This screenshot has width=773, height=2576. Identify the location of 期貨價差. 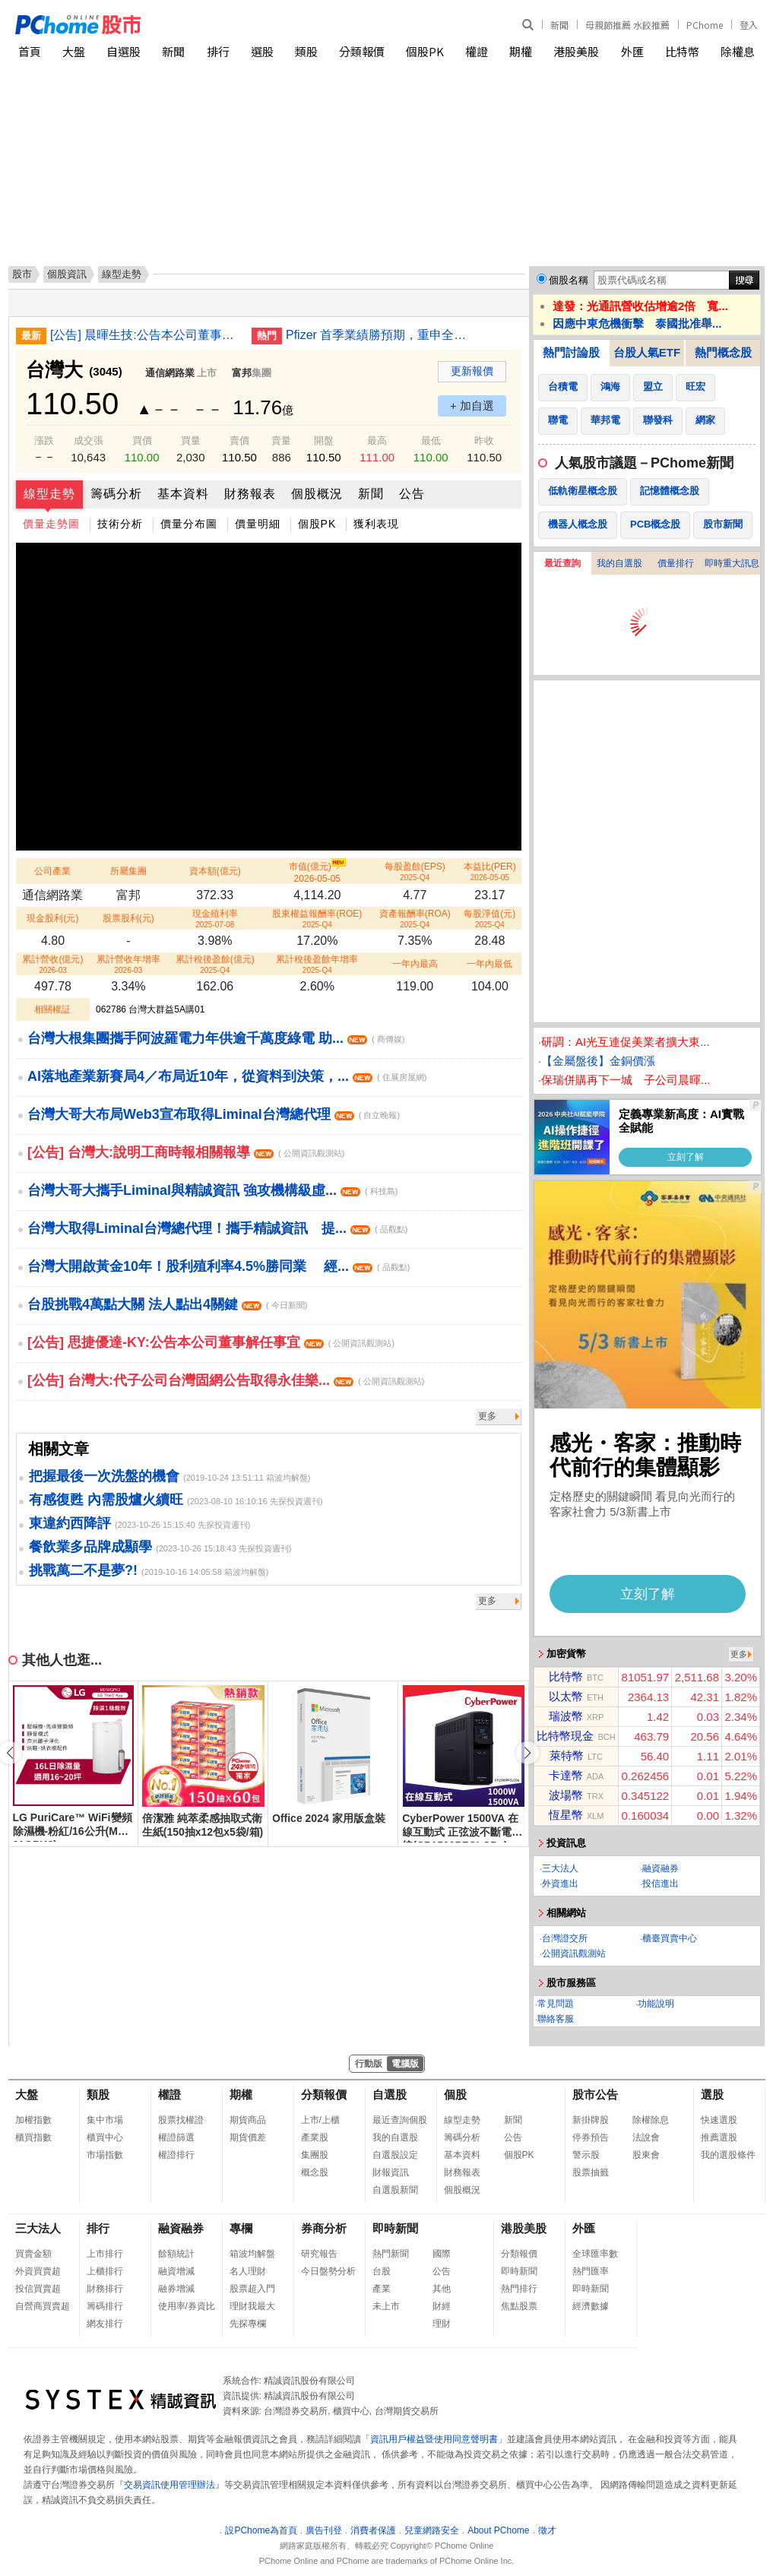
(248, 2137).